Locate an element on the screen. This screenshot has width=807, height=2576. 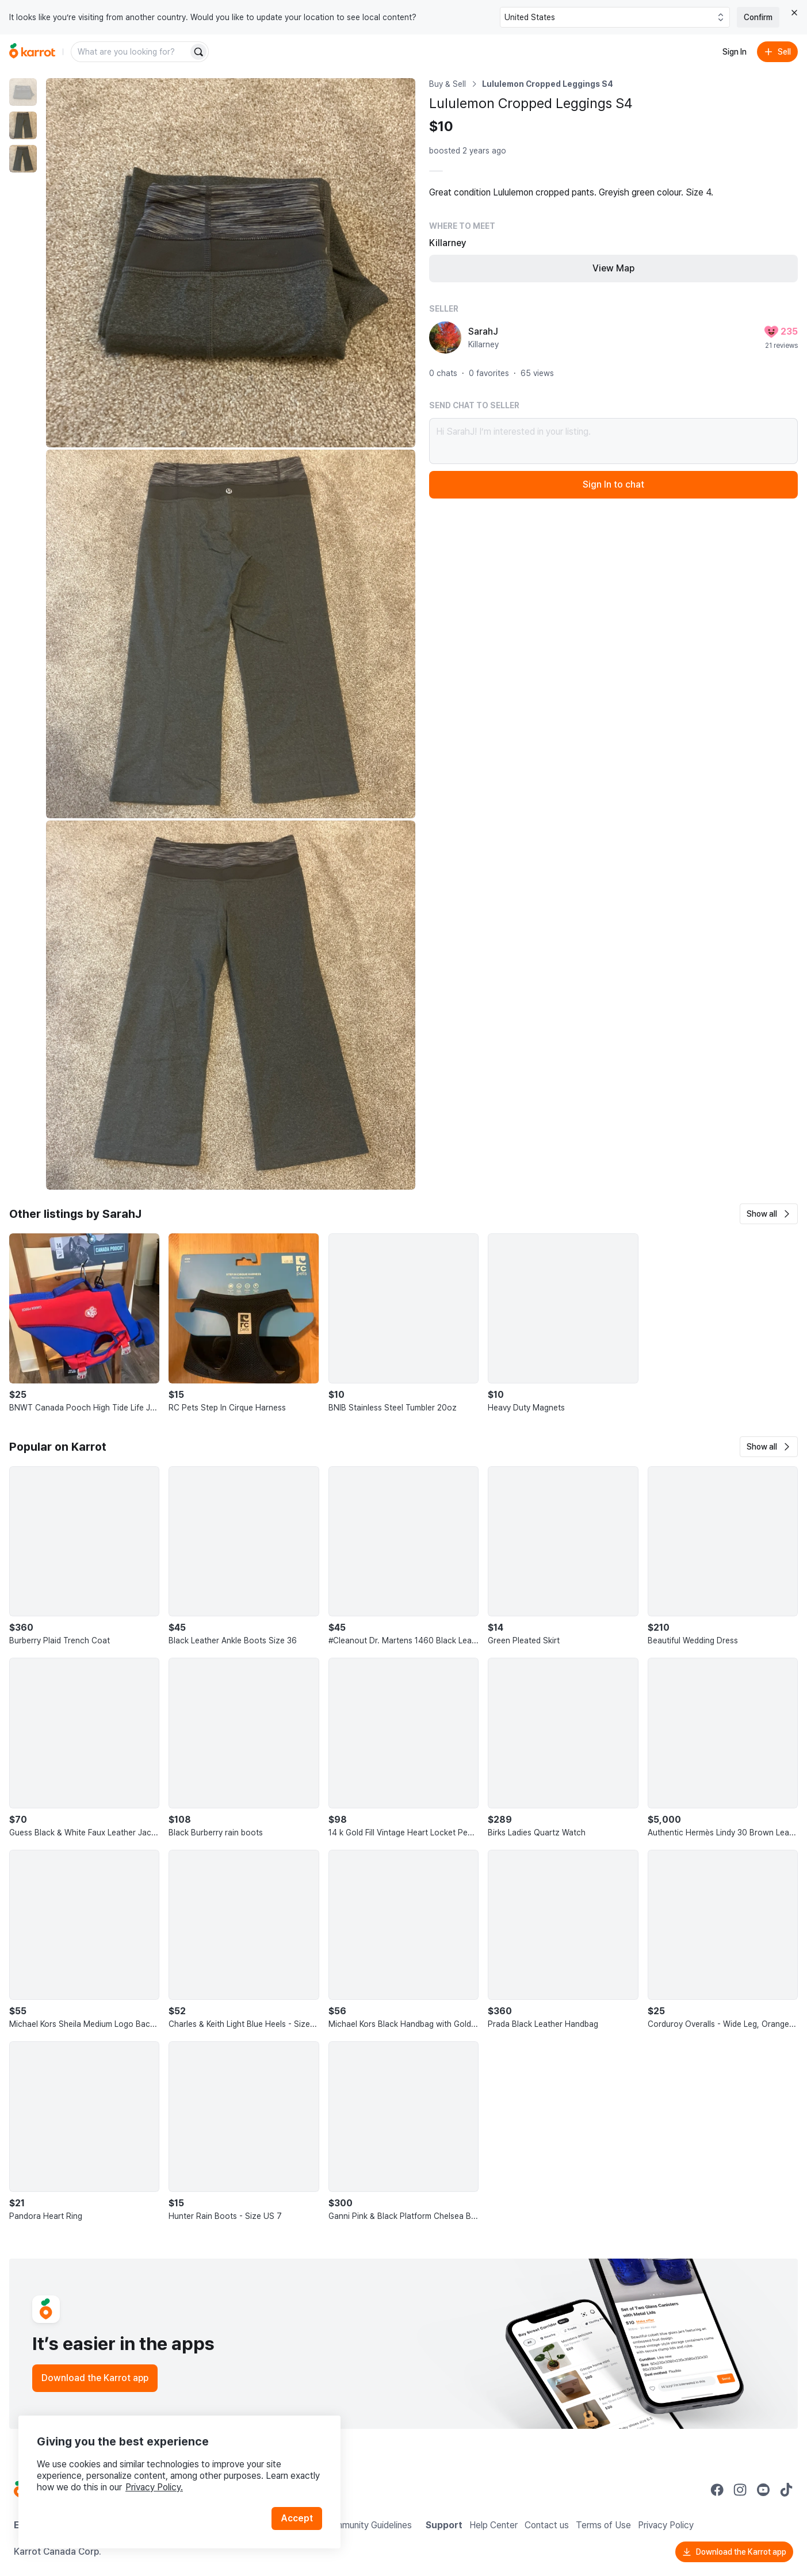
[Go to Karrot tiktok] is located at coordinates (786, 2490).